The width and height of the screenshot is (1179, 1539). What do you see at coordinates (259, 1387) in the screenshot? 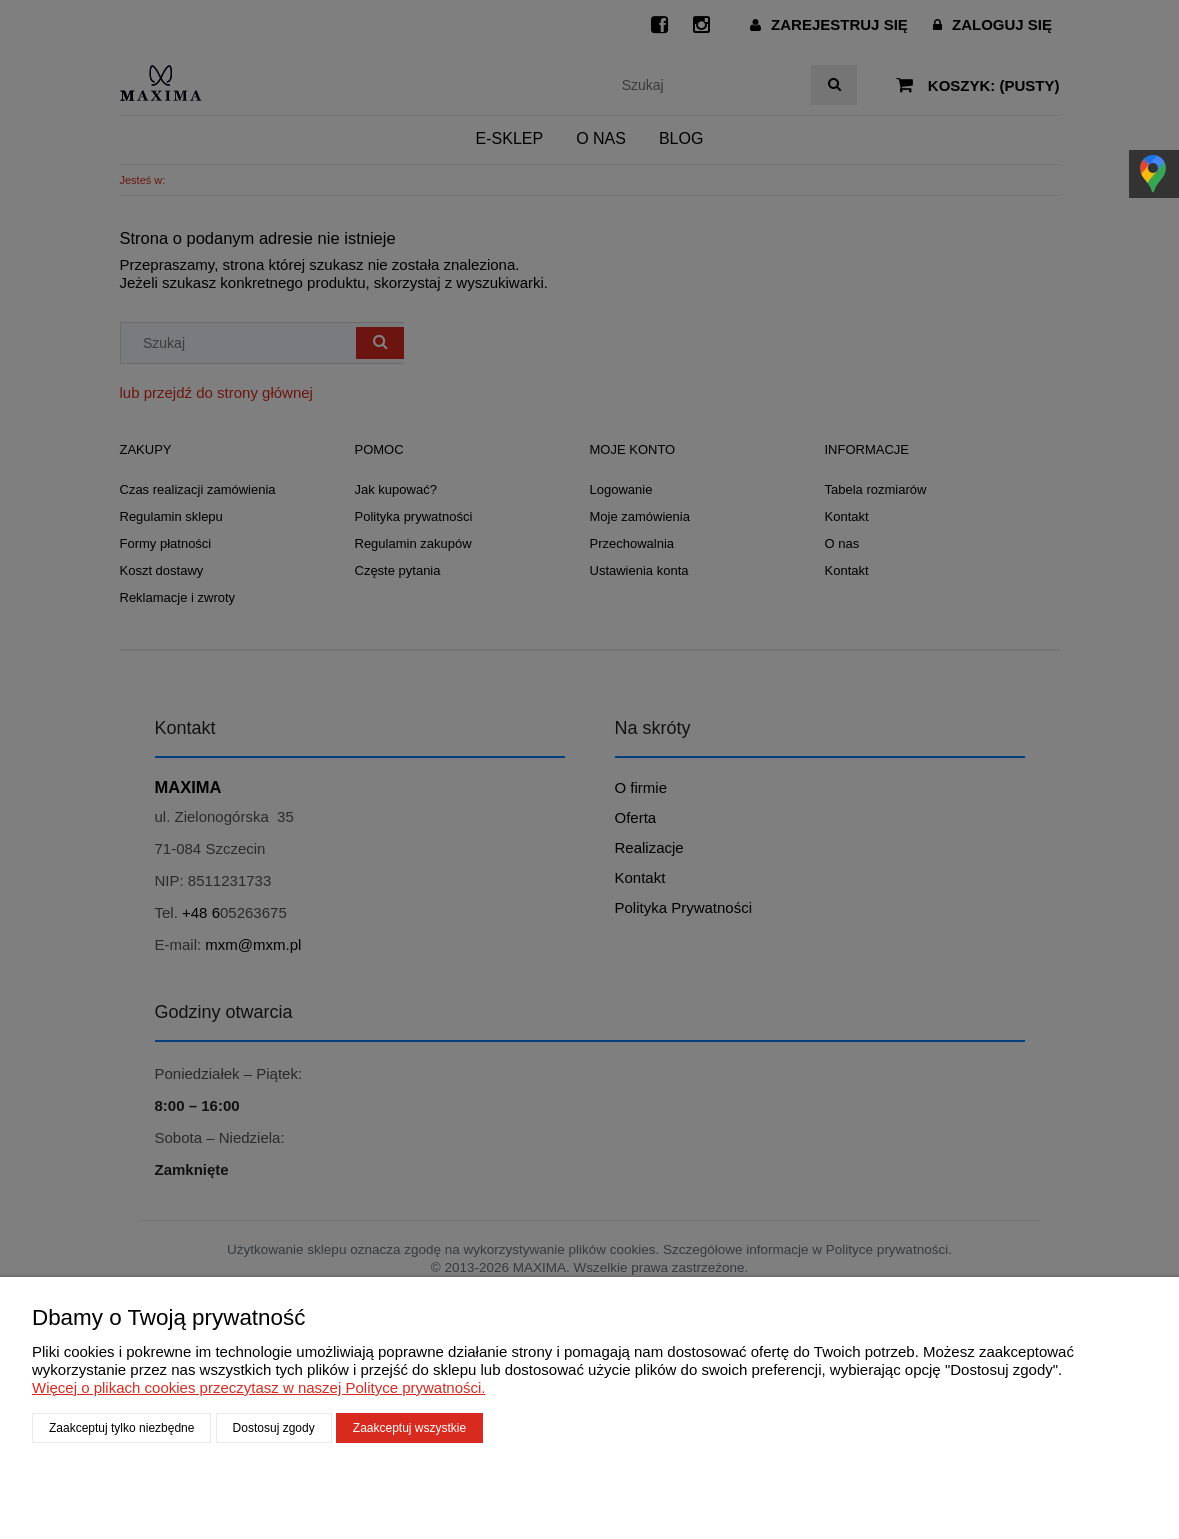
I see `Więcej o plikach cookies przeczytasz w naszej Polityce prywatności.` at bounding box center [259, 1387].